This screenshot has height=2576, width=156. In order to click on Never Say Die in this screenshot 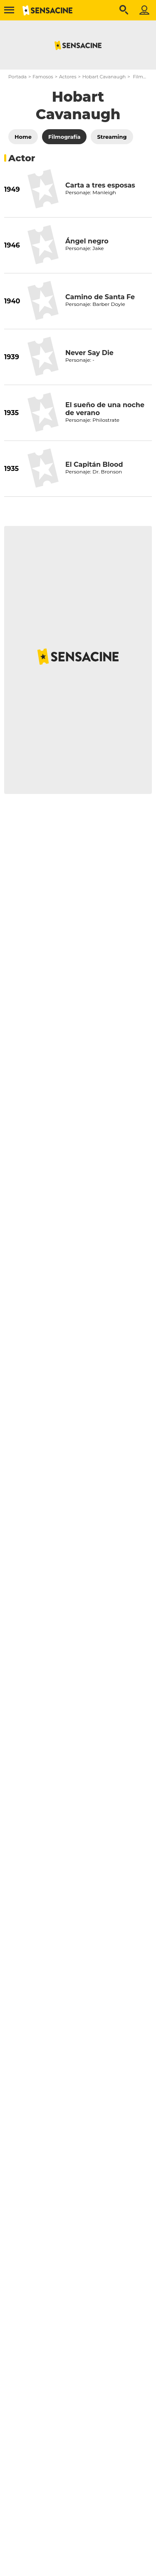, I will do `click(89, 353)`.